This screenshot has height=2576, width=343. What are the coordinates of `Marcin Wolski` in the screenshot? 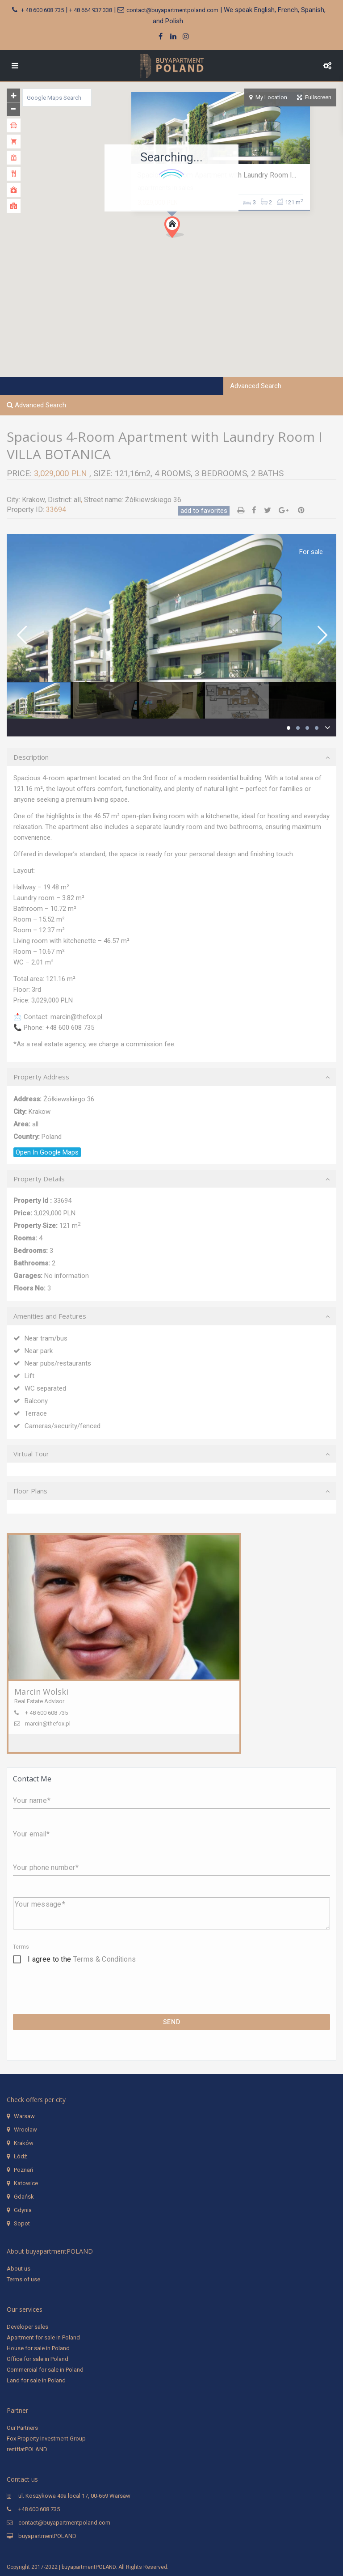 It's located at (41, 1691).